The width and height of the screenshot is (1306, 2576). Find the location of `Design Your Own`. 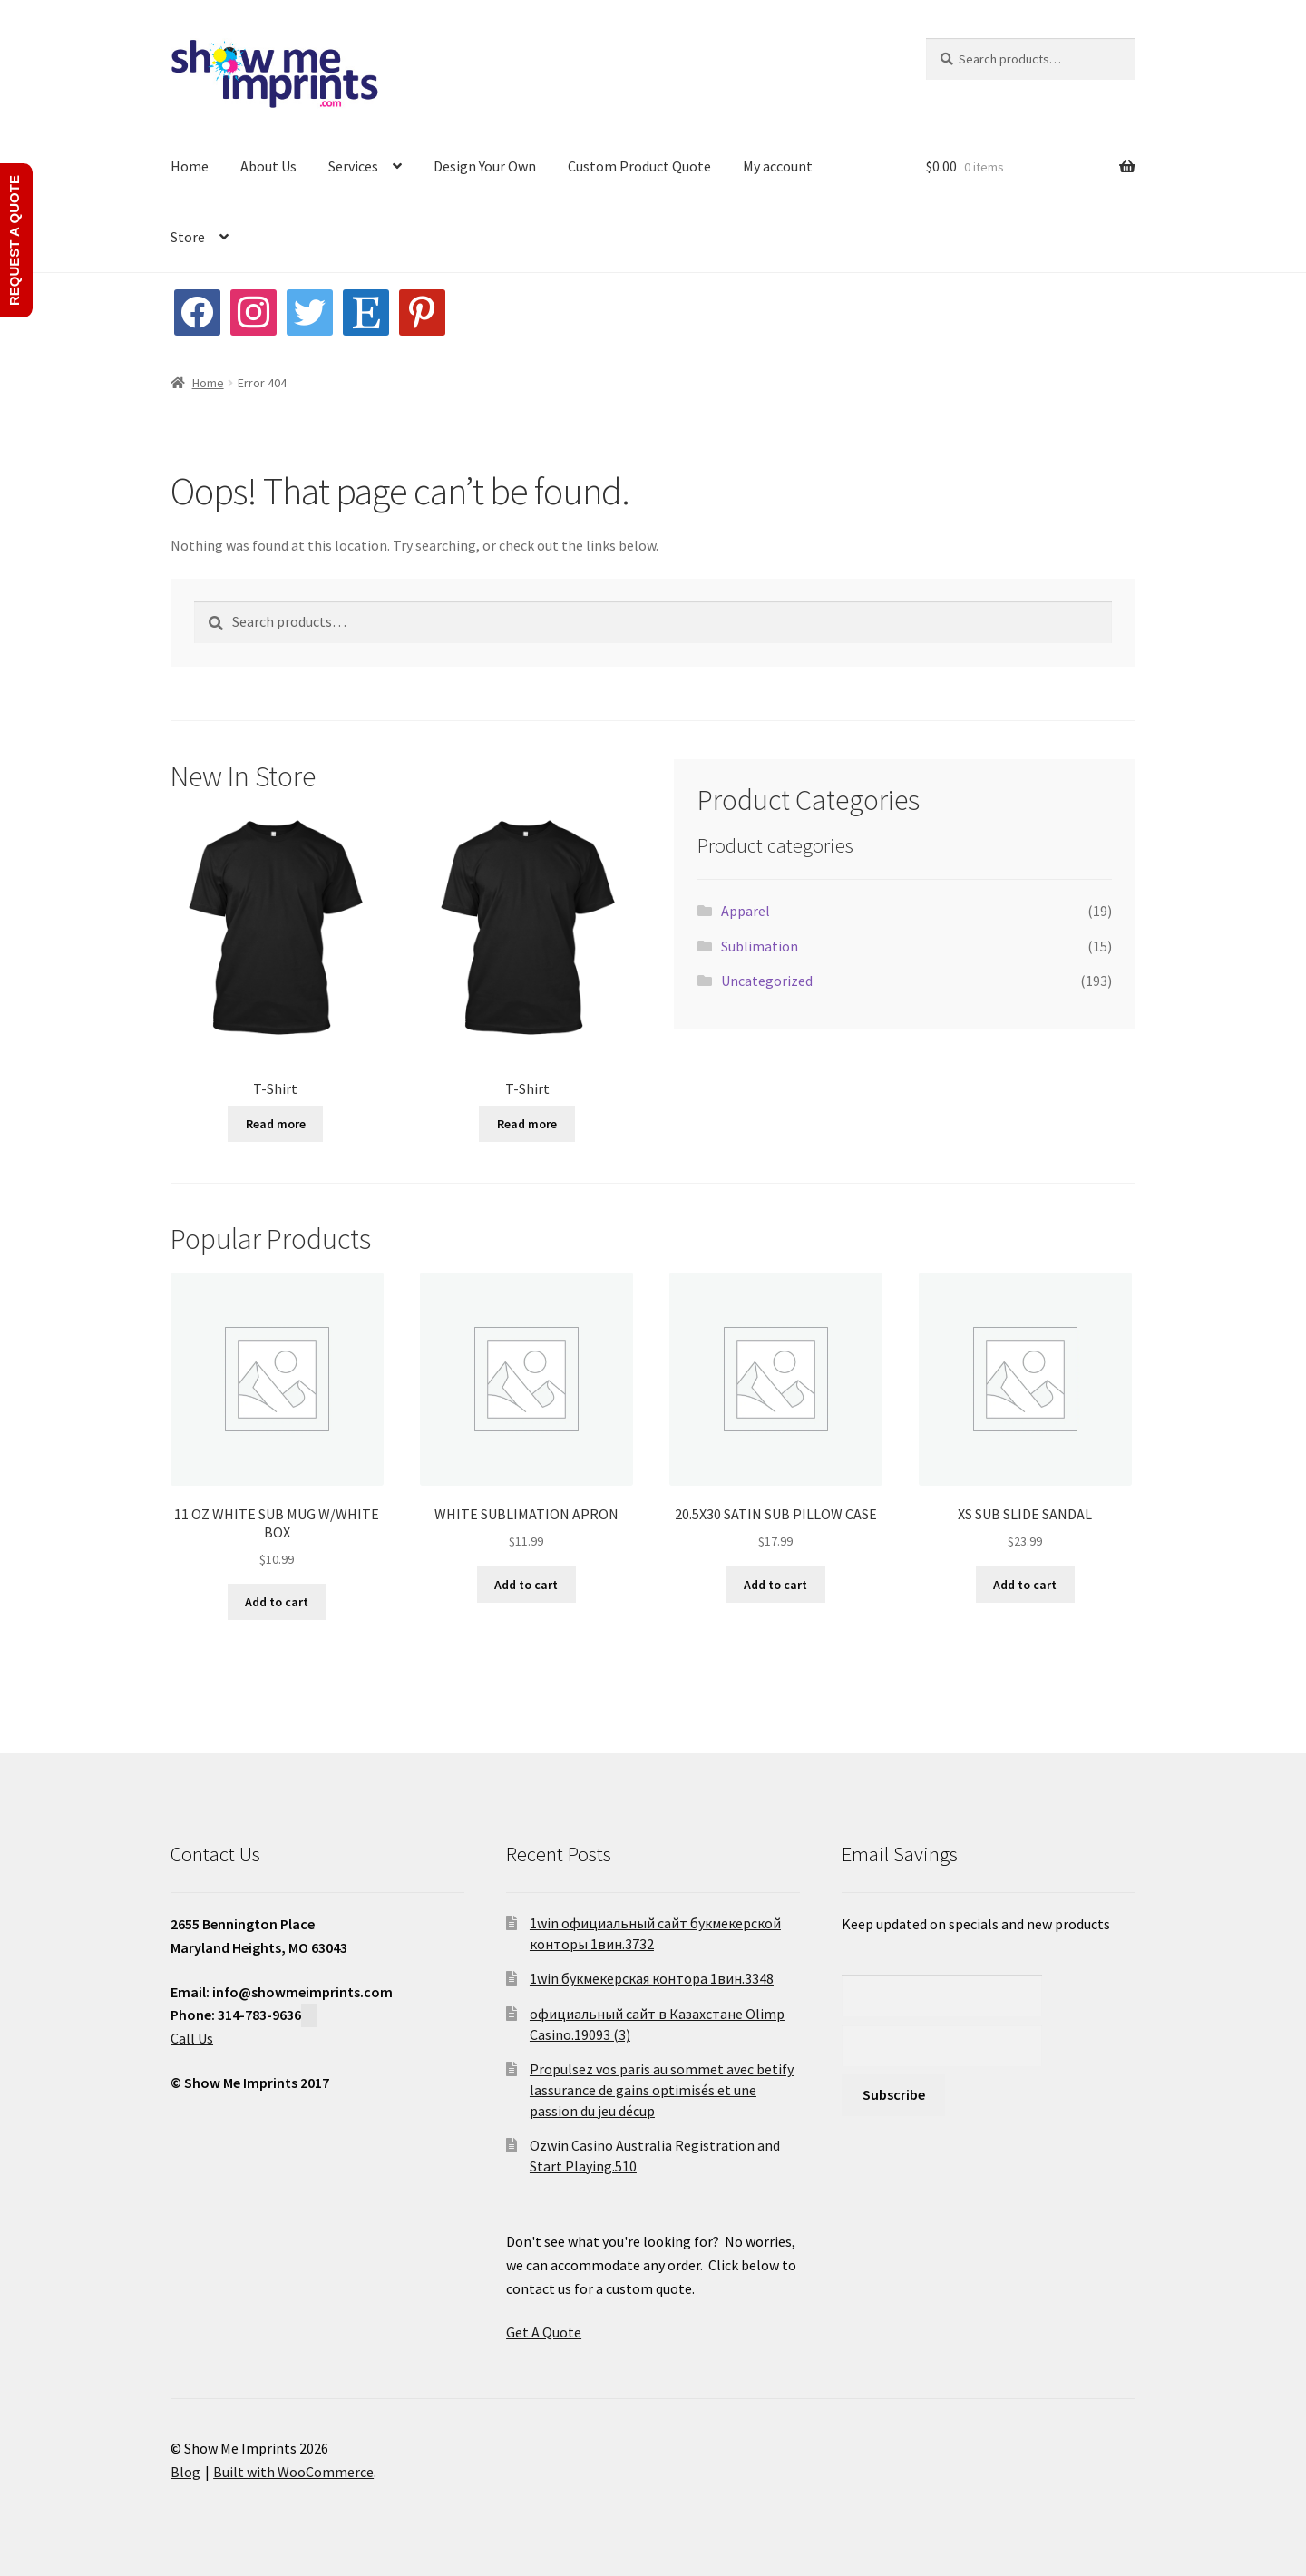

Design Your Own is located at coordinates (485, 166).